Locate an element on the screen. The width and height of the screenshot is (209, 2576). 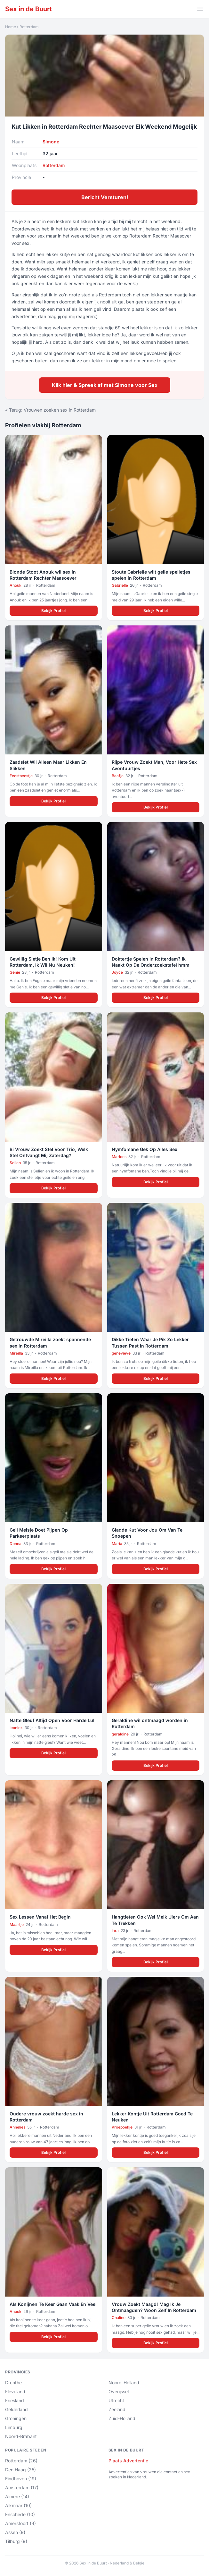
Nymfomane Gek Op Alles Sex is located at coordinates (144, 1149).